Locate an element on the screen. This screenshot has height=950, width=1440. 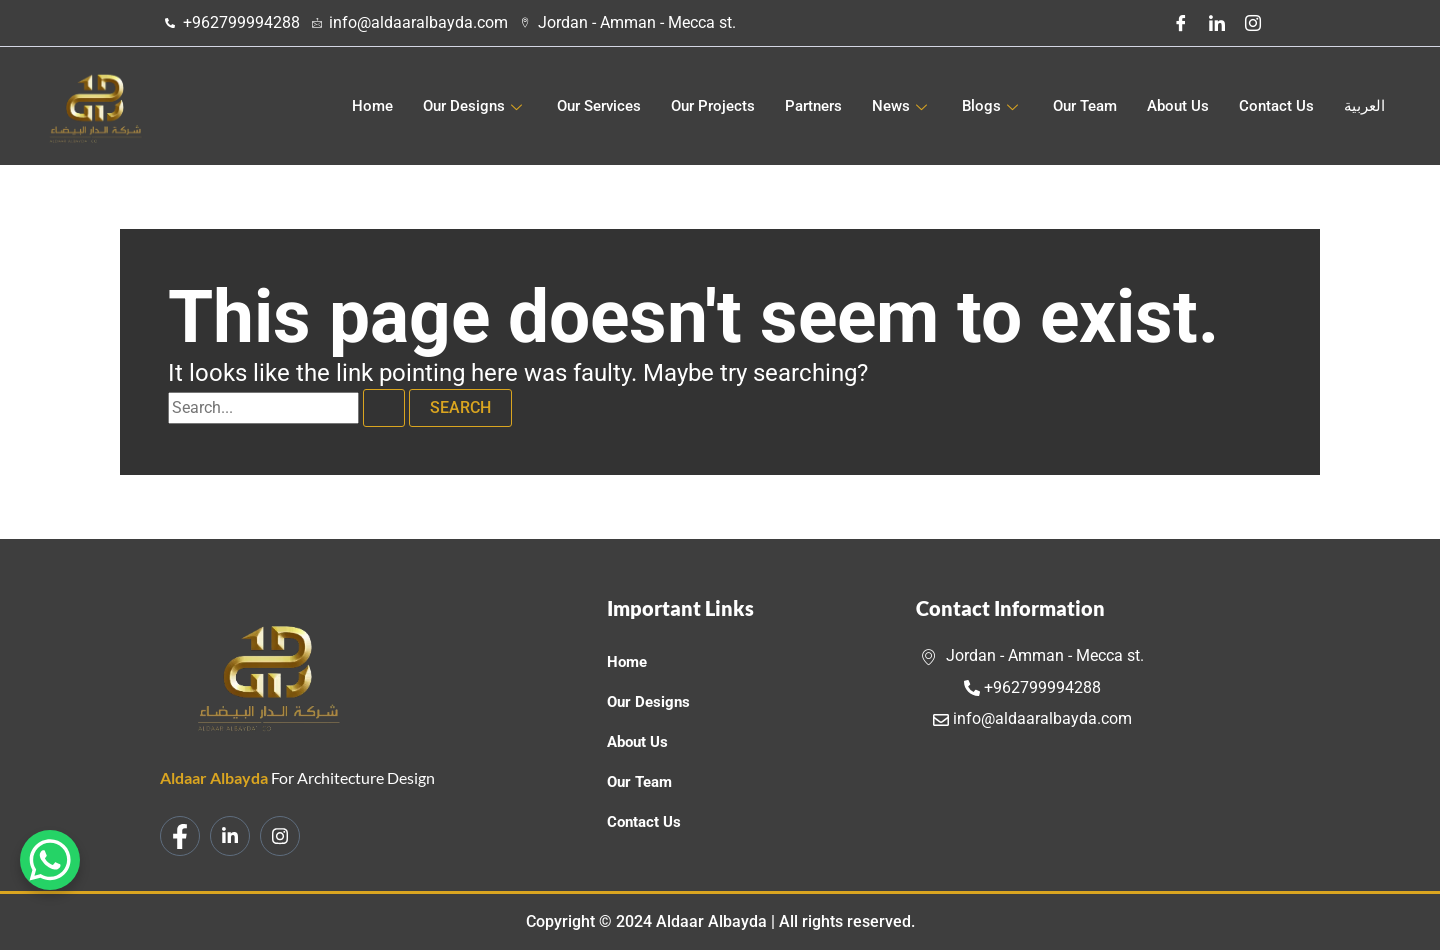
[Instagram] is located at coordinates (1253, 23).